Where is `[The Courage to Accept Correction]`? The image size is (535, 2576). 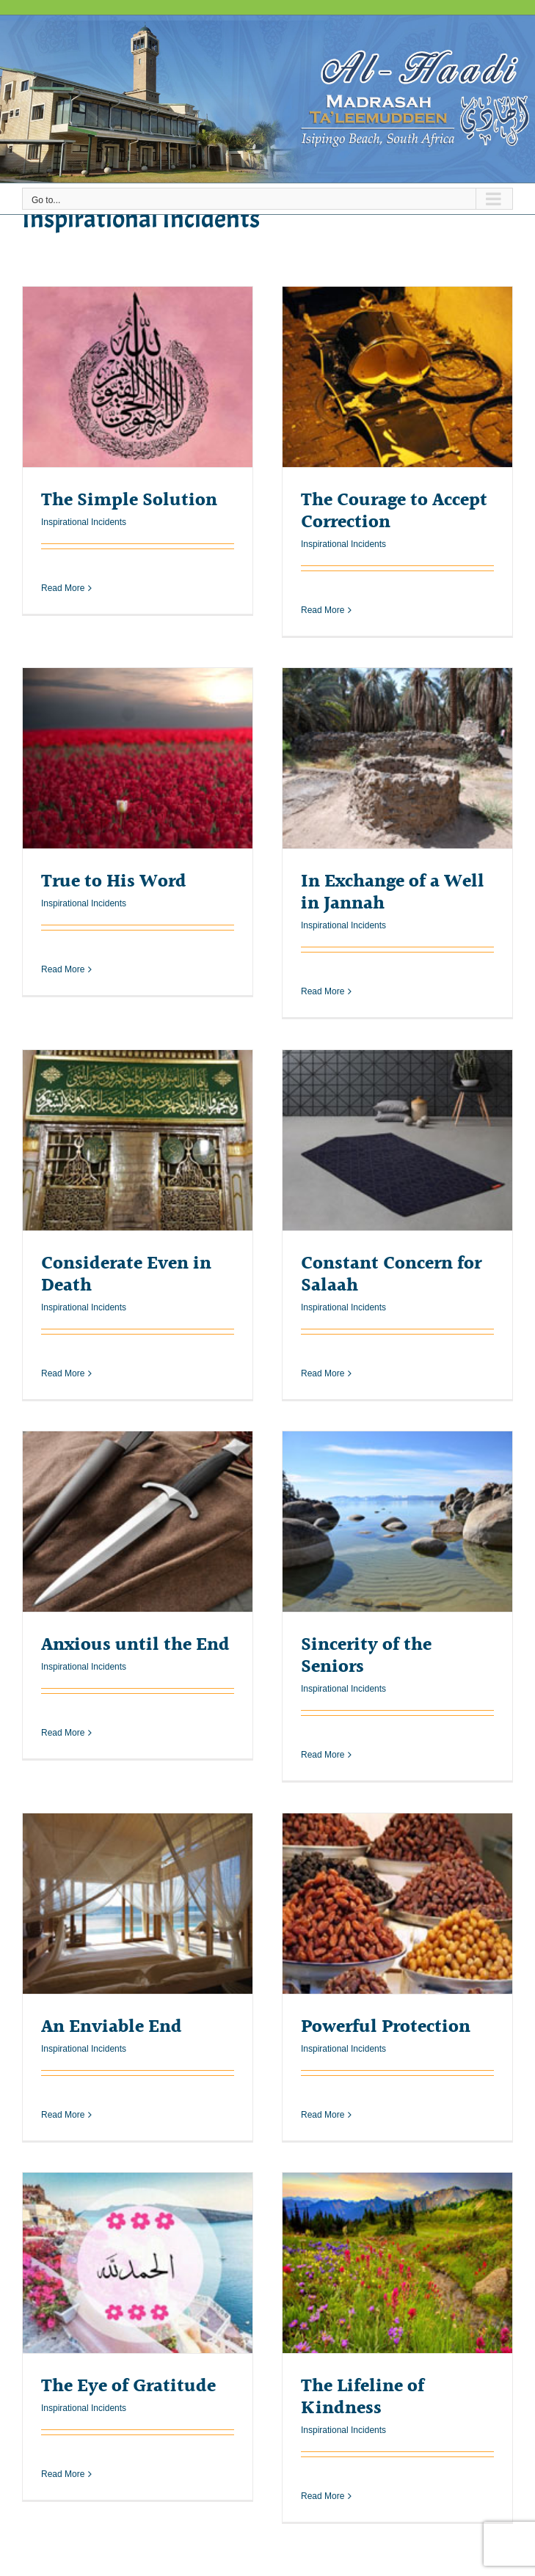 [The Courage to Accept Correction] is located at coordinates (397, 377).